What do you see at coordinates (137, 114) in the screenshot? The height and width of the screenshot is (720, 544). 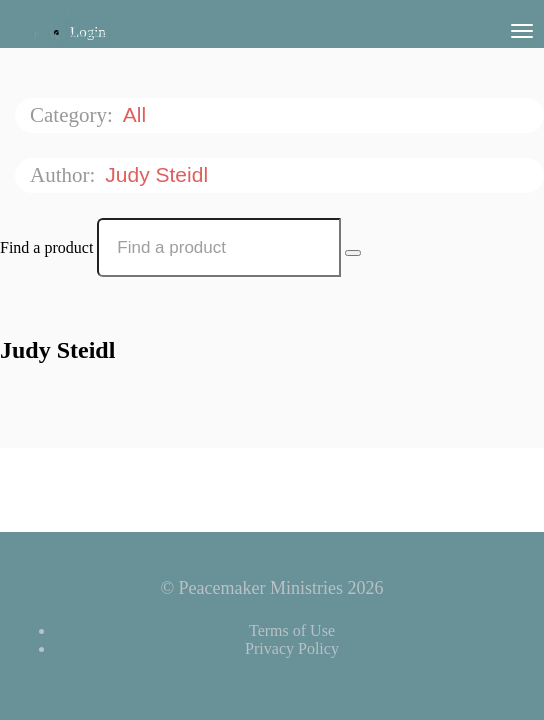 I see `All` at bounding box center [137, 114].